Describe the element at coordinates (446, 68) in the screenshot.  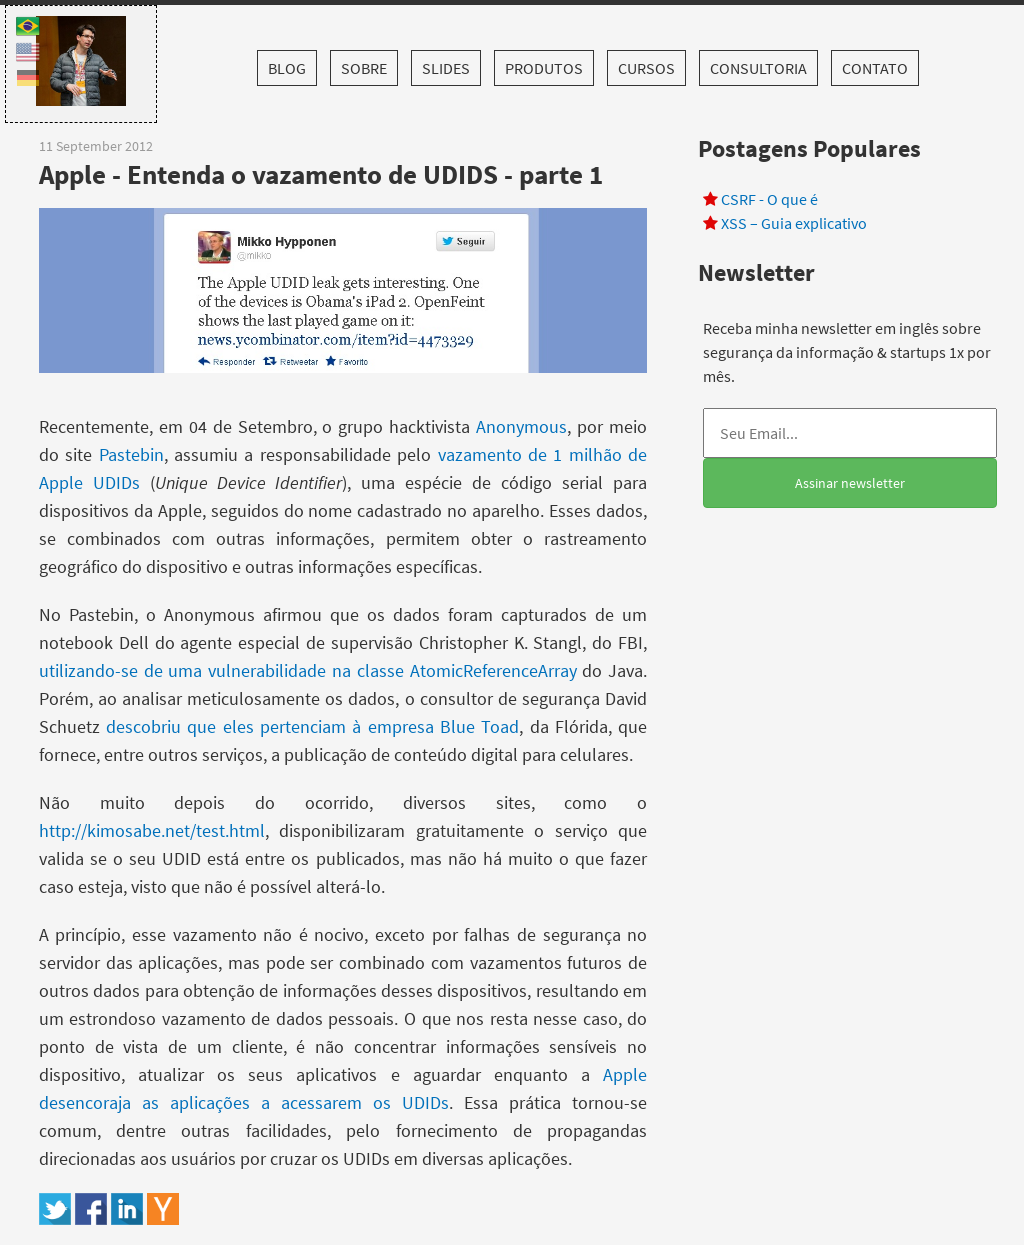
I see `Slides` at that location.